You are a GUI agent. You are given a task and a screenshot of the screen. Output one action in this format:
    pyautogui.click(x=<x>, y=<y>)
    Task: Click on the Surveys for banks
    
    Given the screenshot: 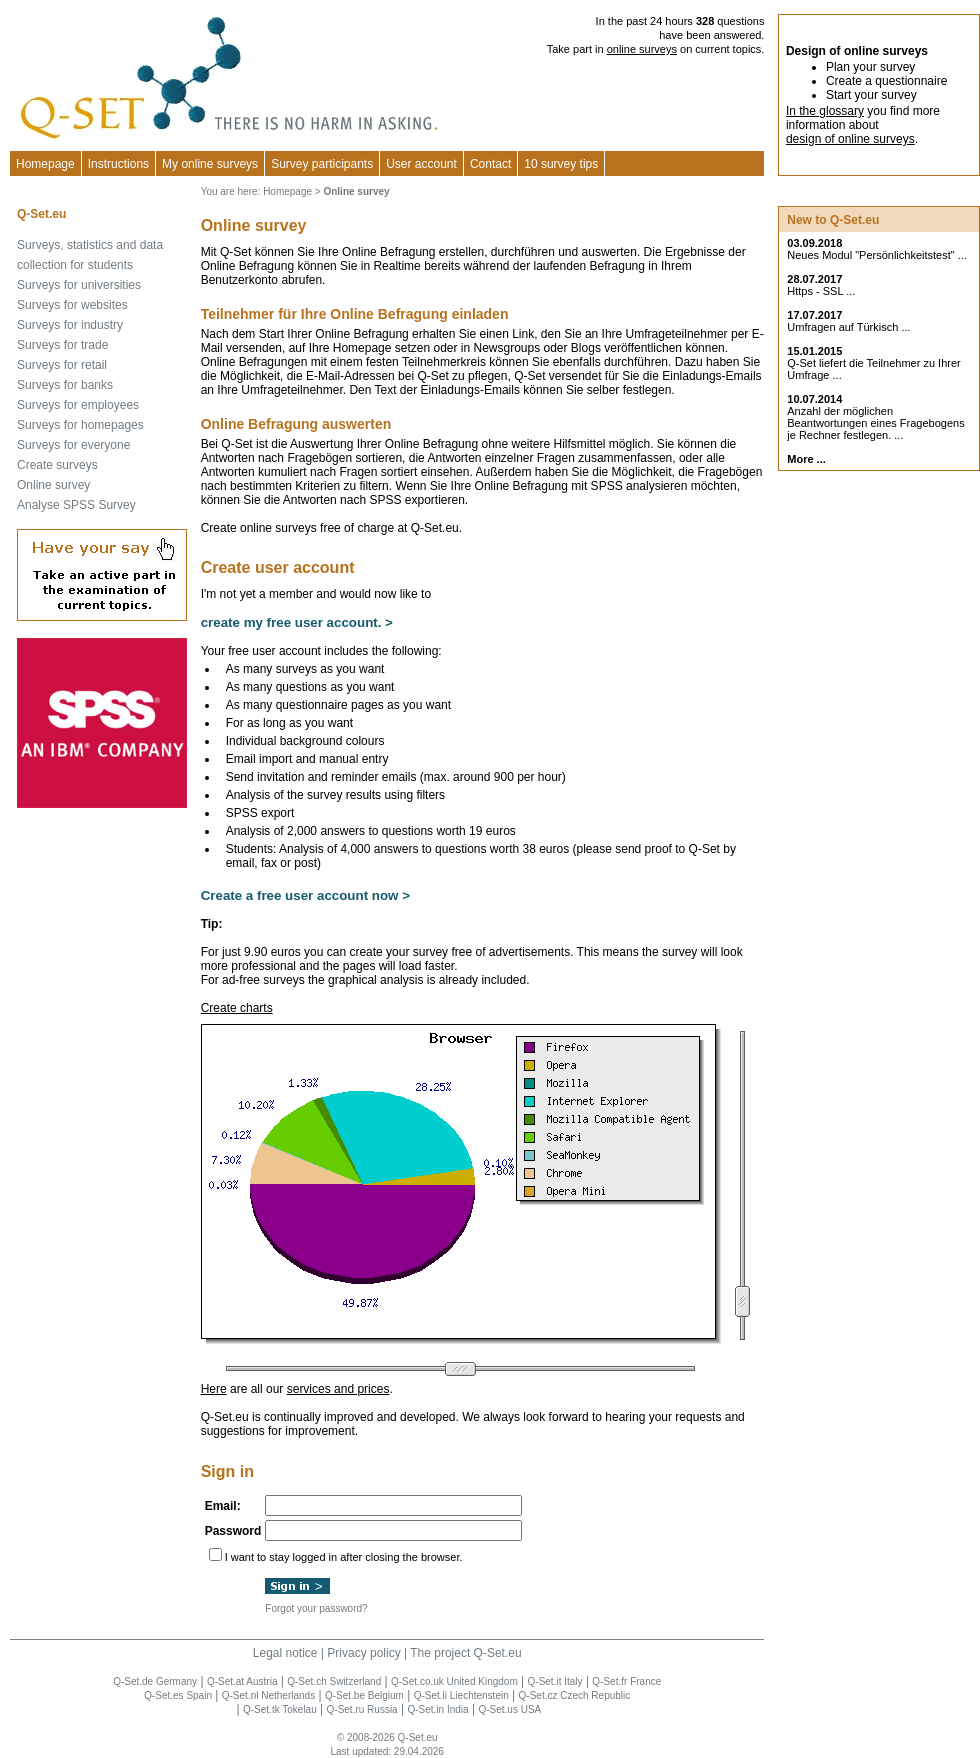 What is the action you would take?
    pyautogui.click(x=65, y=385)
    